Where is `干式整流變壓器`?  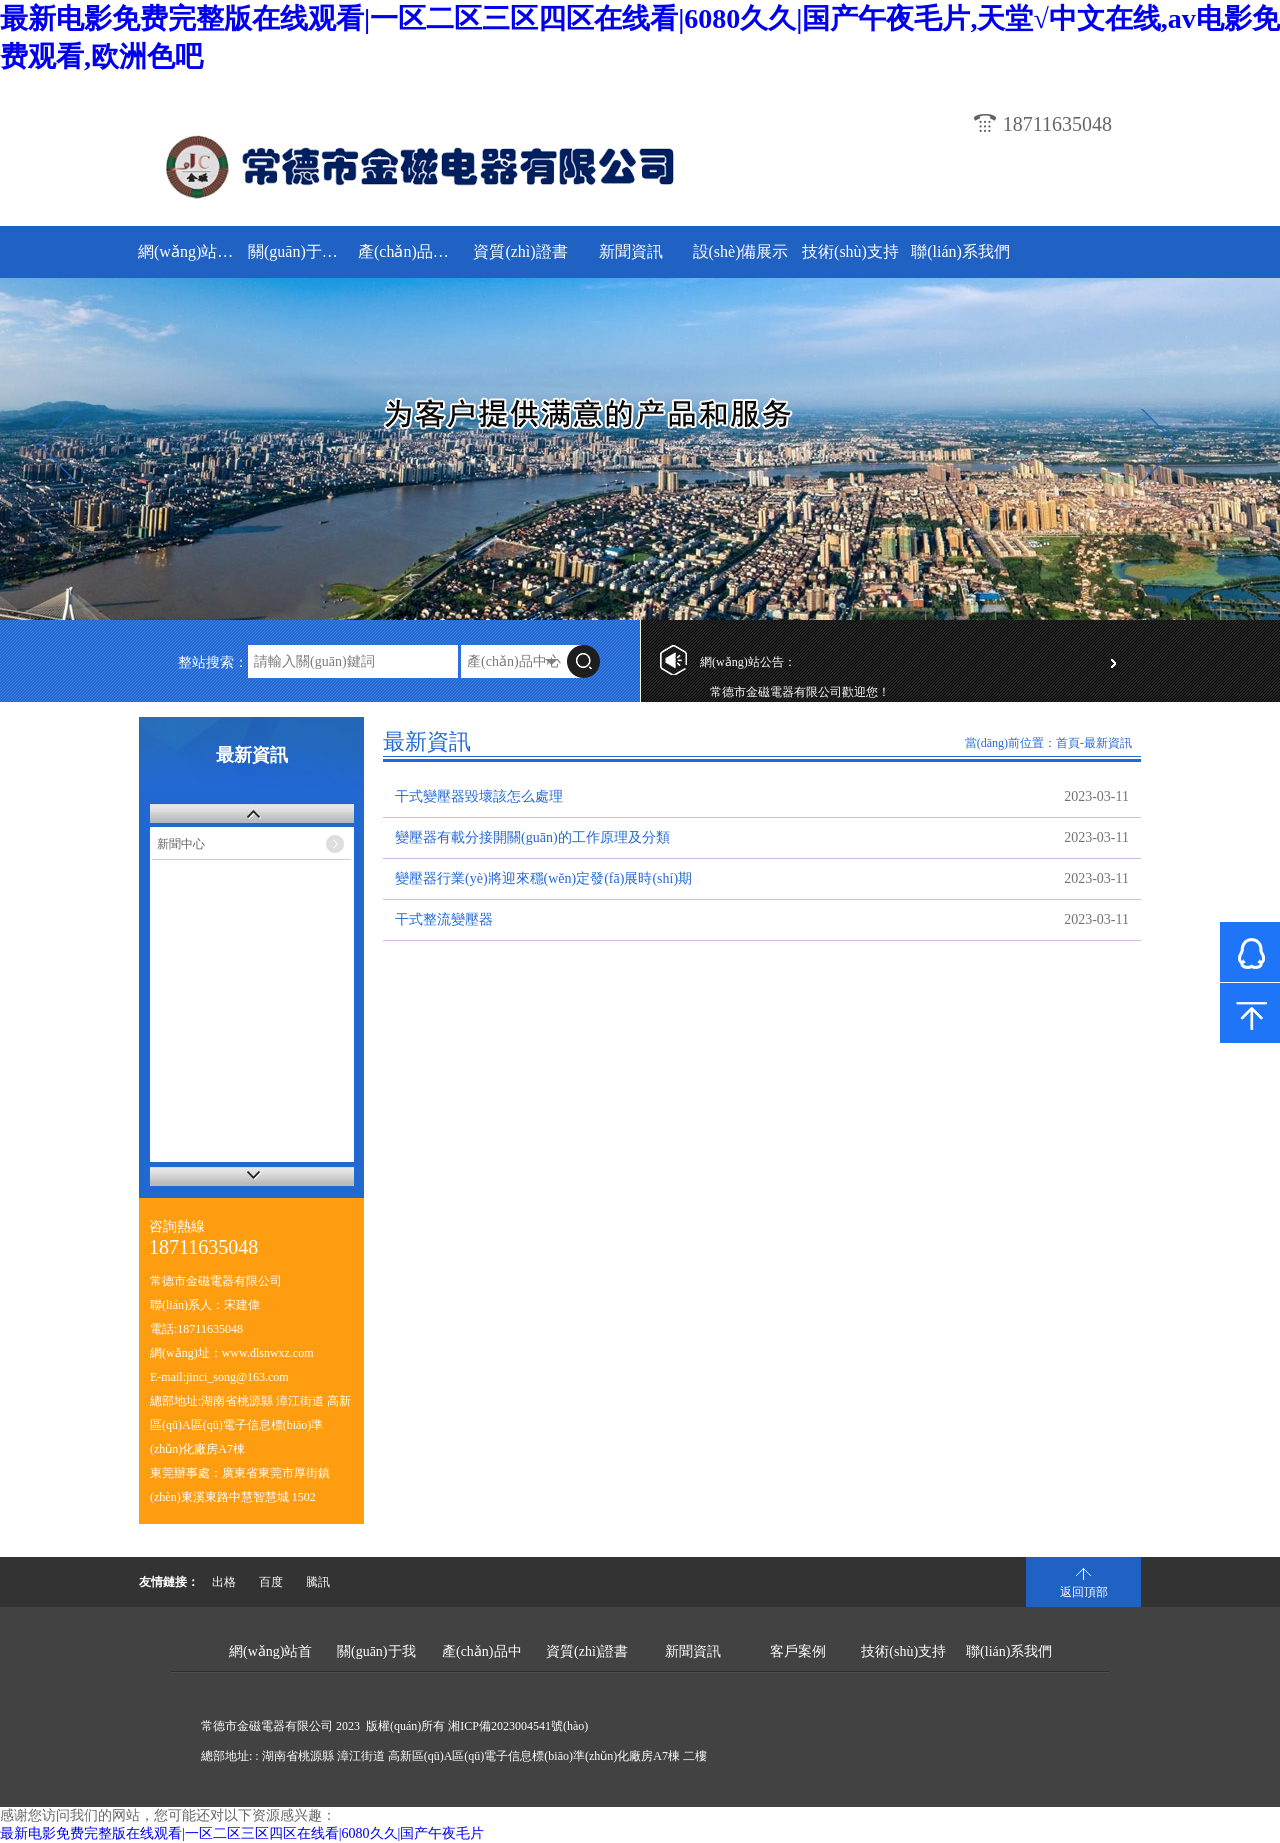
干式整流變壓器 is located at coordinates (444, 919).